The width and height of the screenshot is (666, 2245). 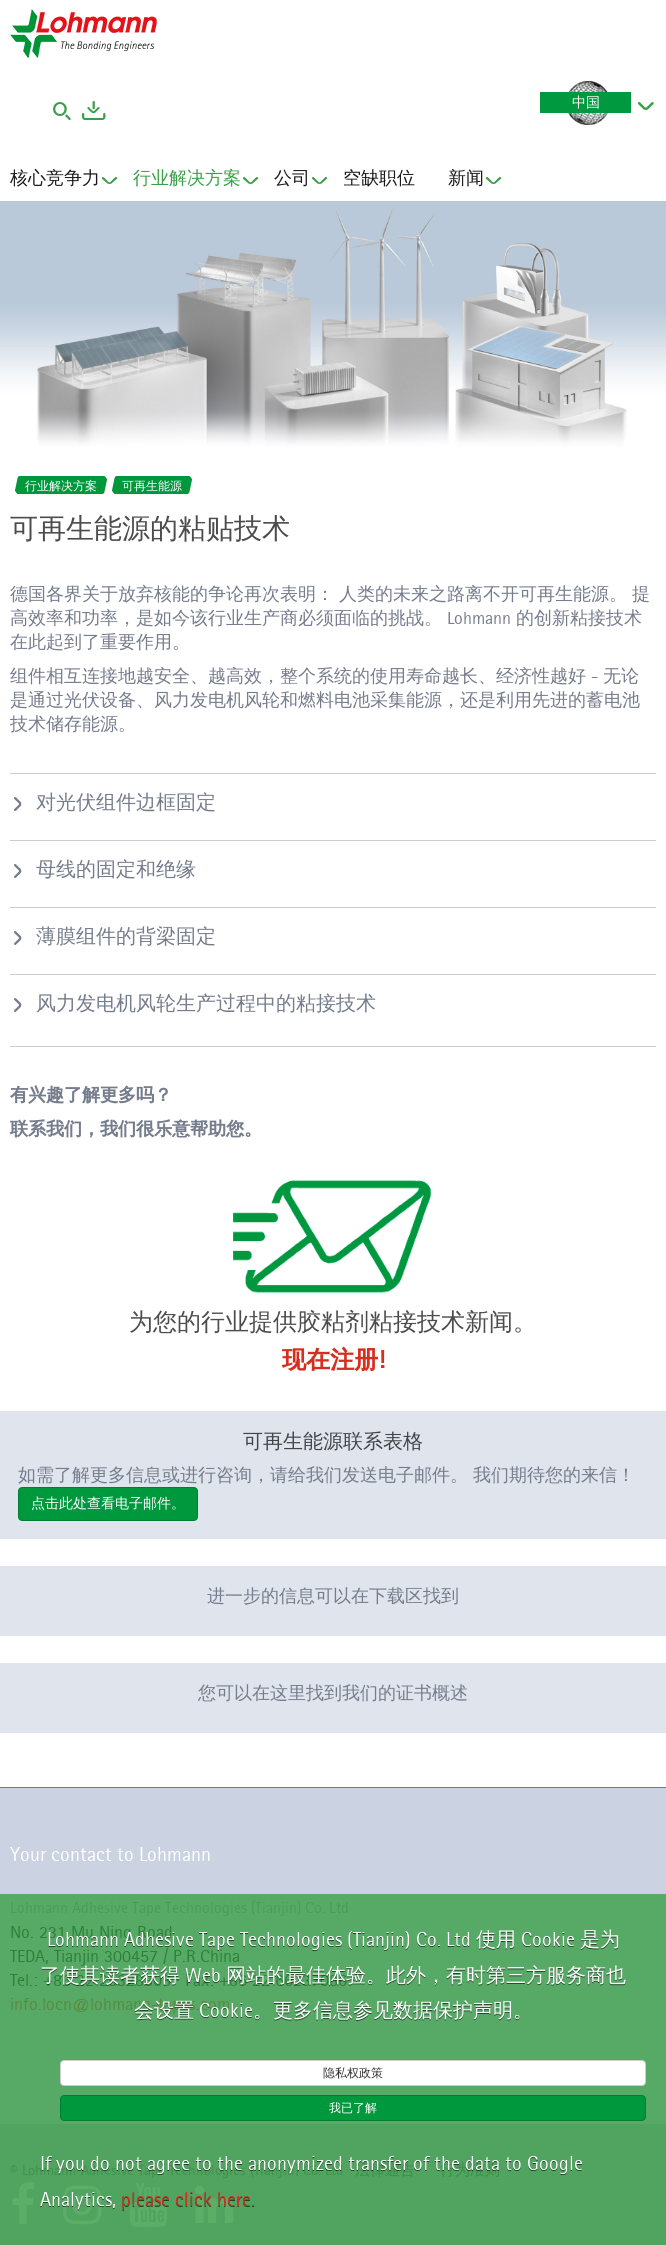 What do you see at coordinates (292, 180) in the screenshot?
I see `公司` at bounding box center [292, 180].